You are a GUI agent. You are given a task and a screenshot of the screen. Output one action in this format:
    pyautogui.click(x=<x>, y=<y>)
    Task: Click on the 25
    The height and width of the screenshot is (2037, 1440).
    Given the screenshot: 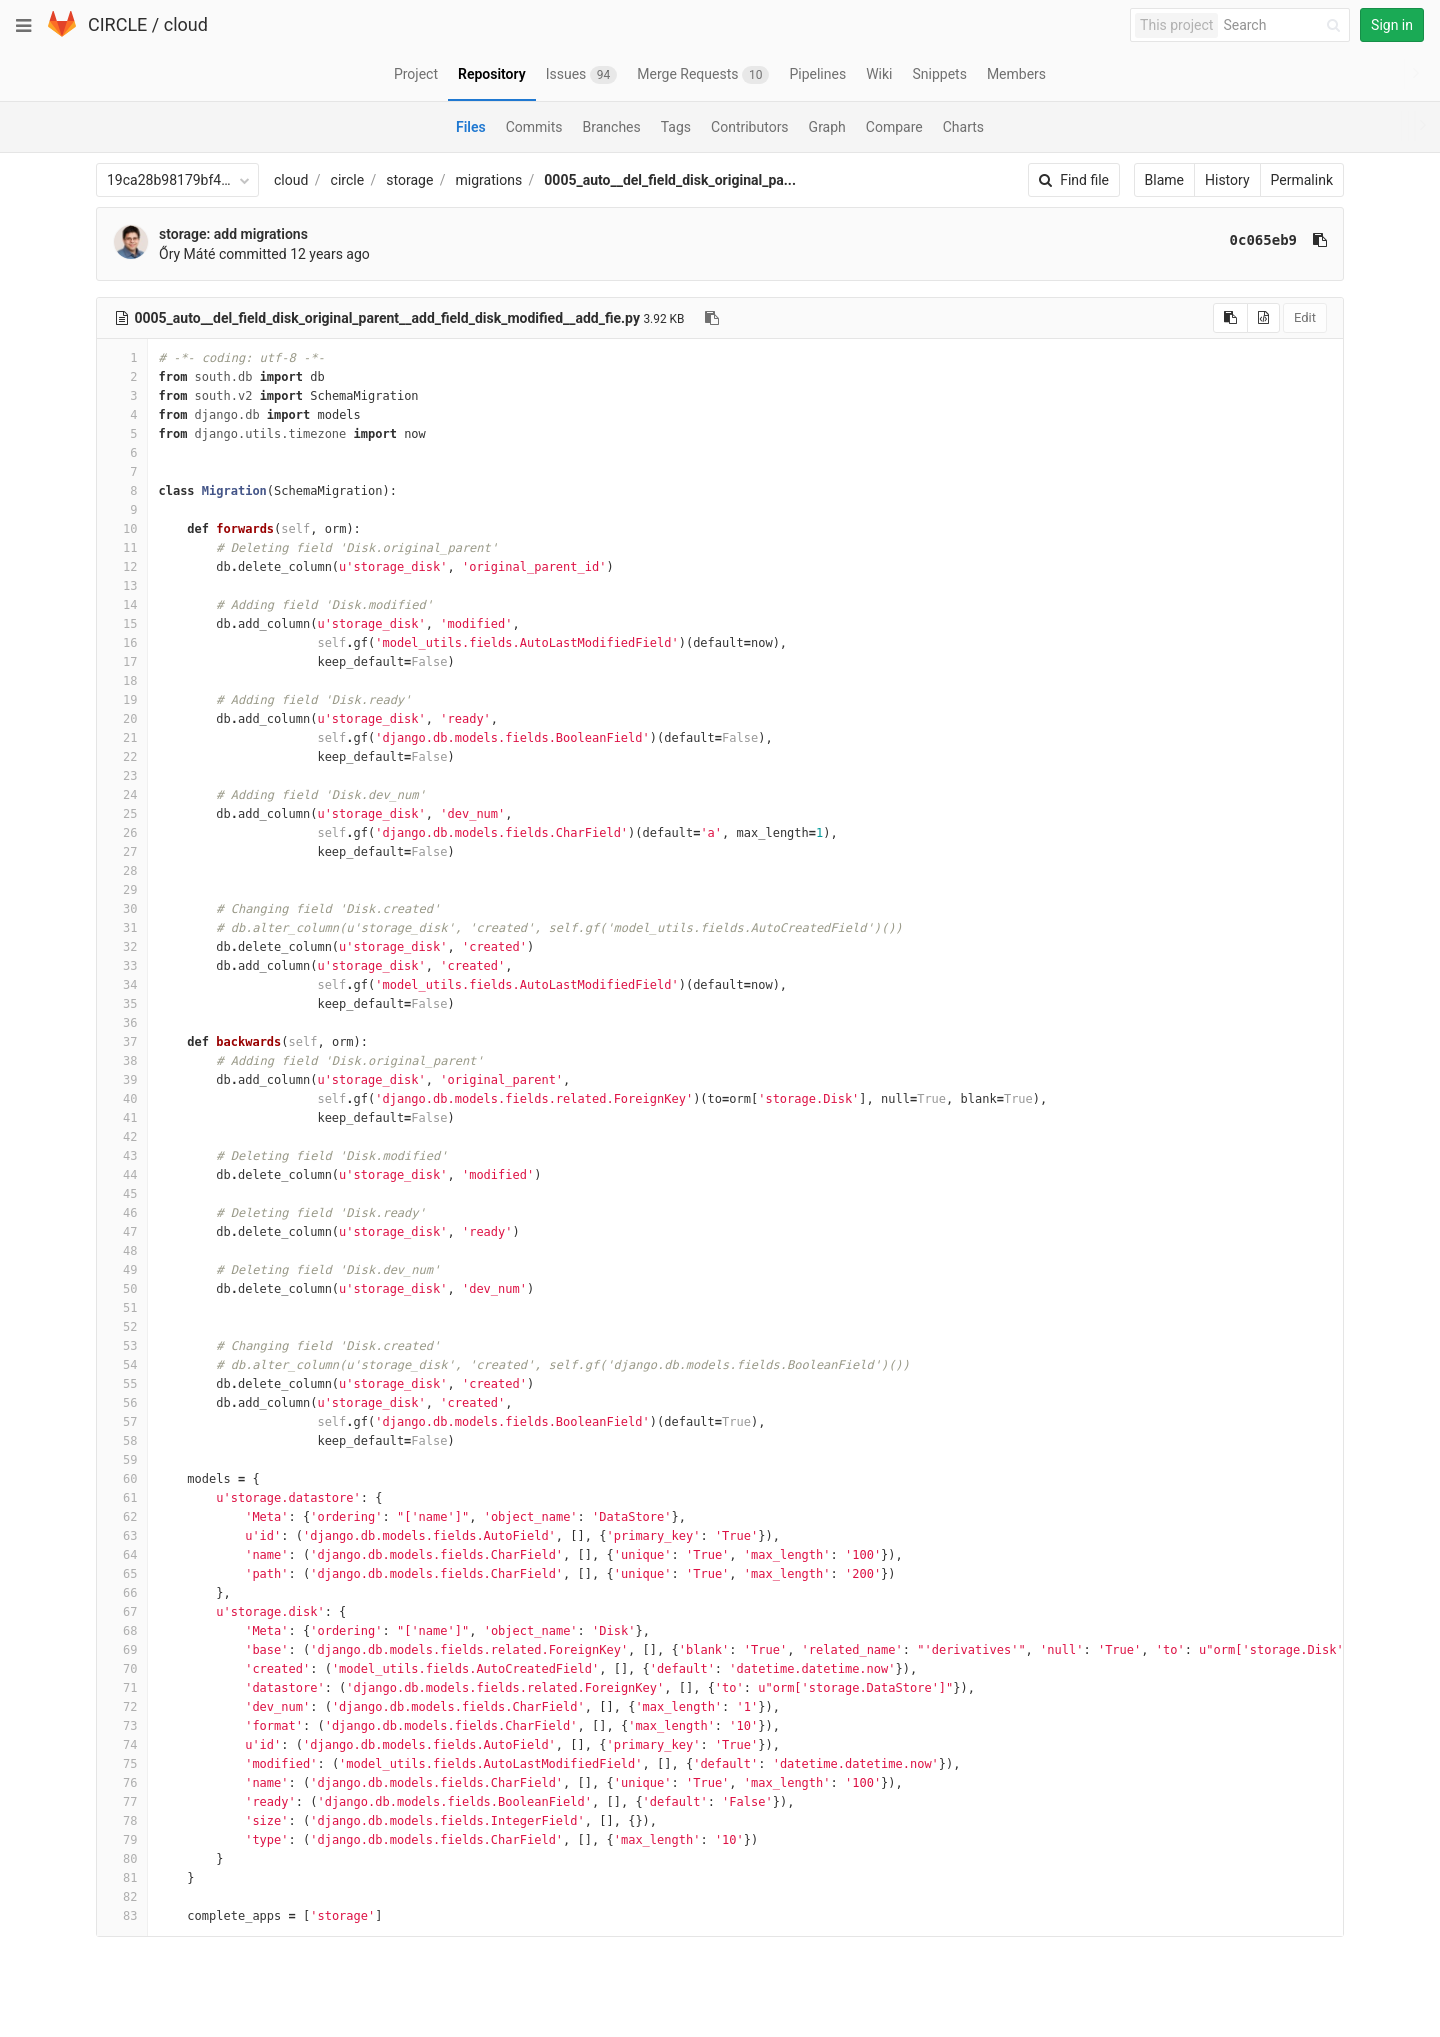 What is the action you would take?
    pyautogui.click(x=122, y=814)
    